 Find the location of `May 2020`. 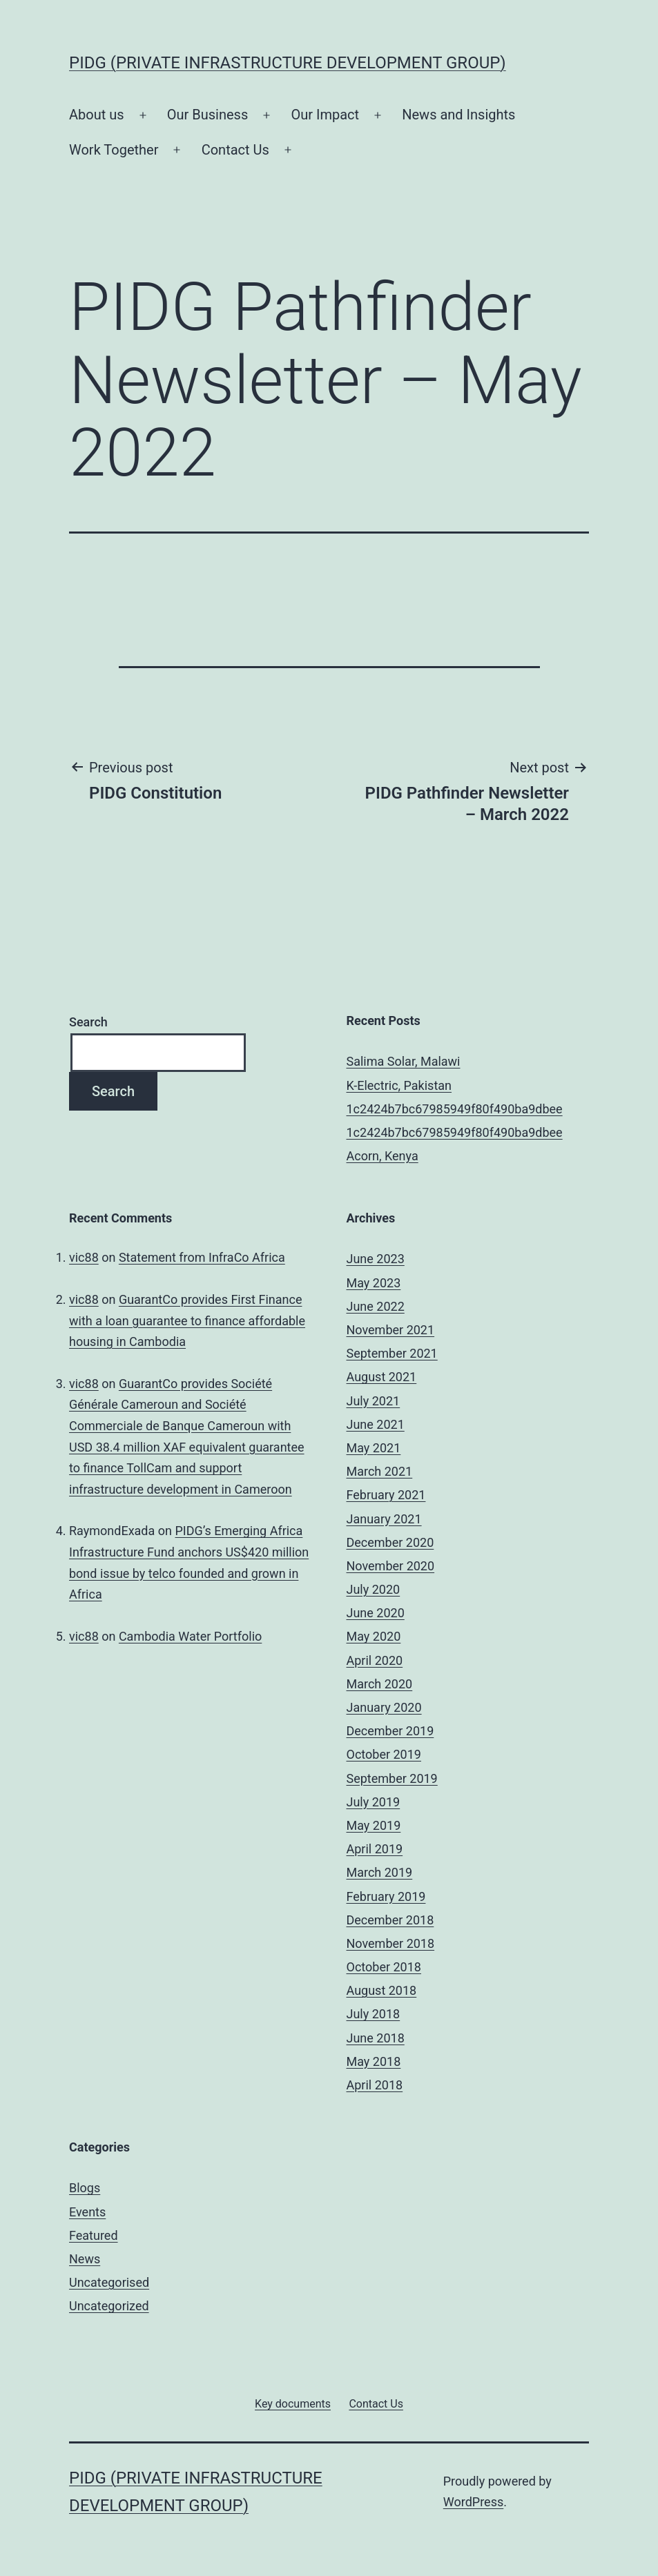

May 2020 is located at coordinates (374, 1636).